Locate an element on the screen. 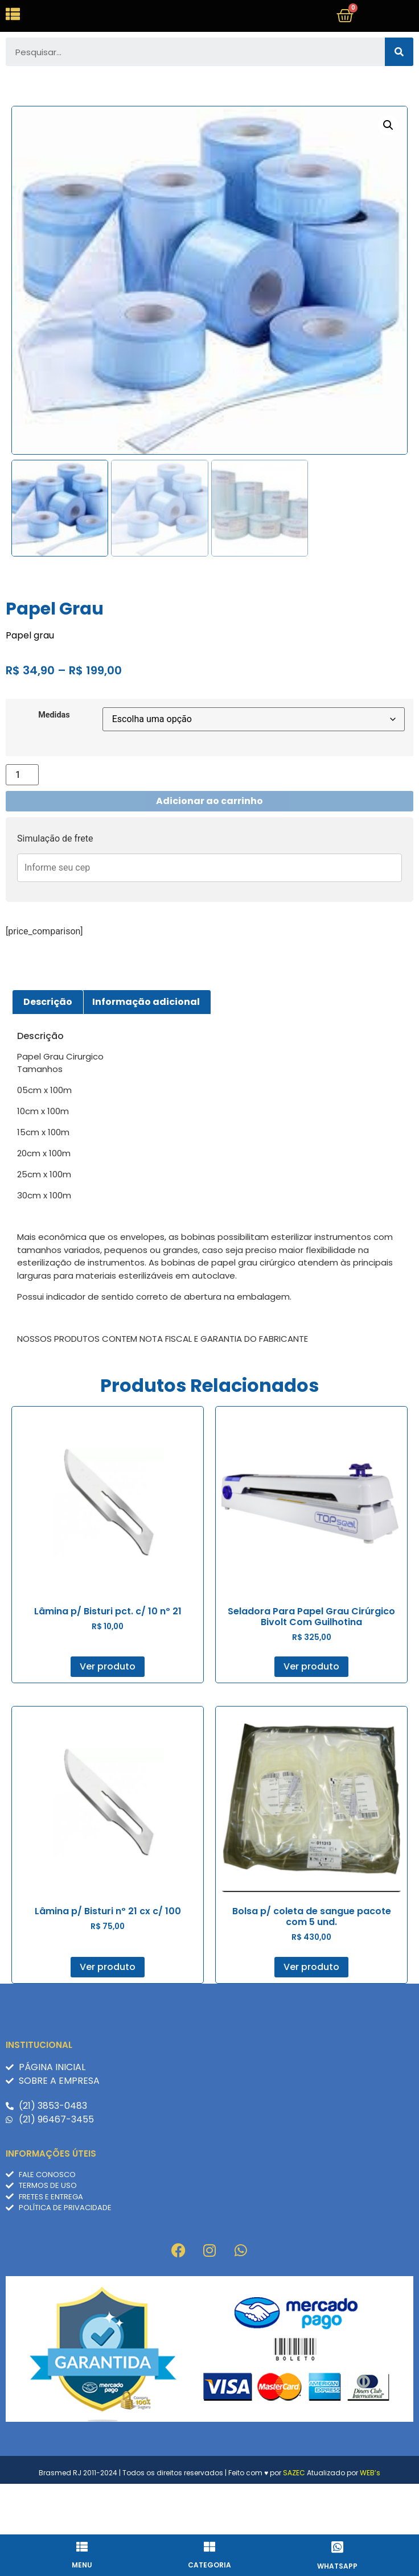 The image size is (419, 2576). Medidas is located at coordinates (53, 765).